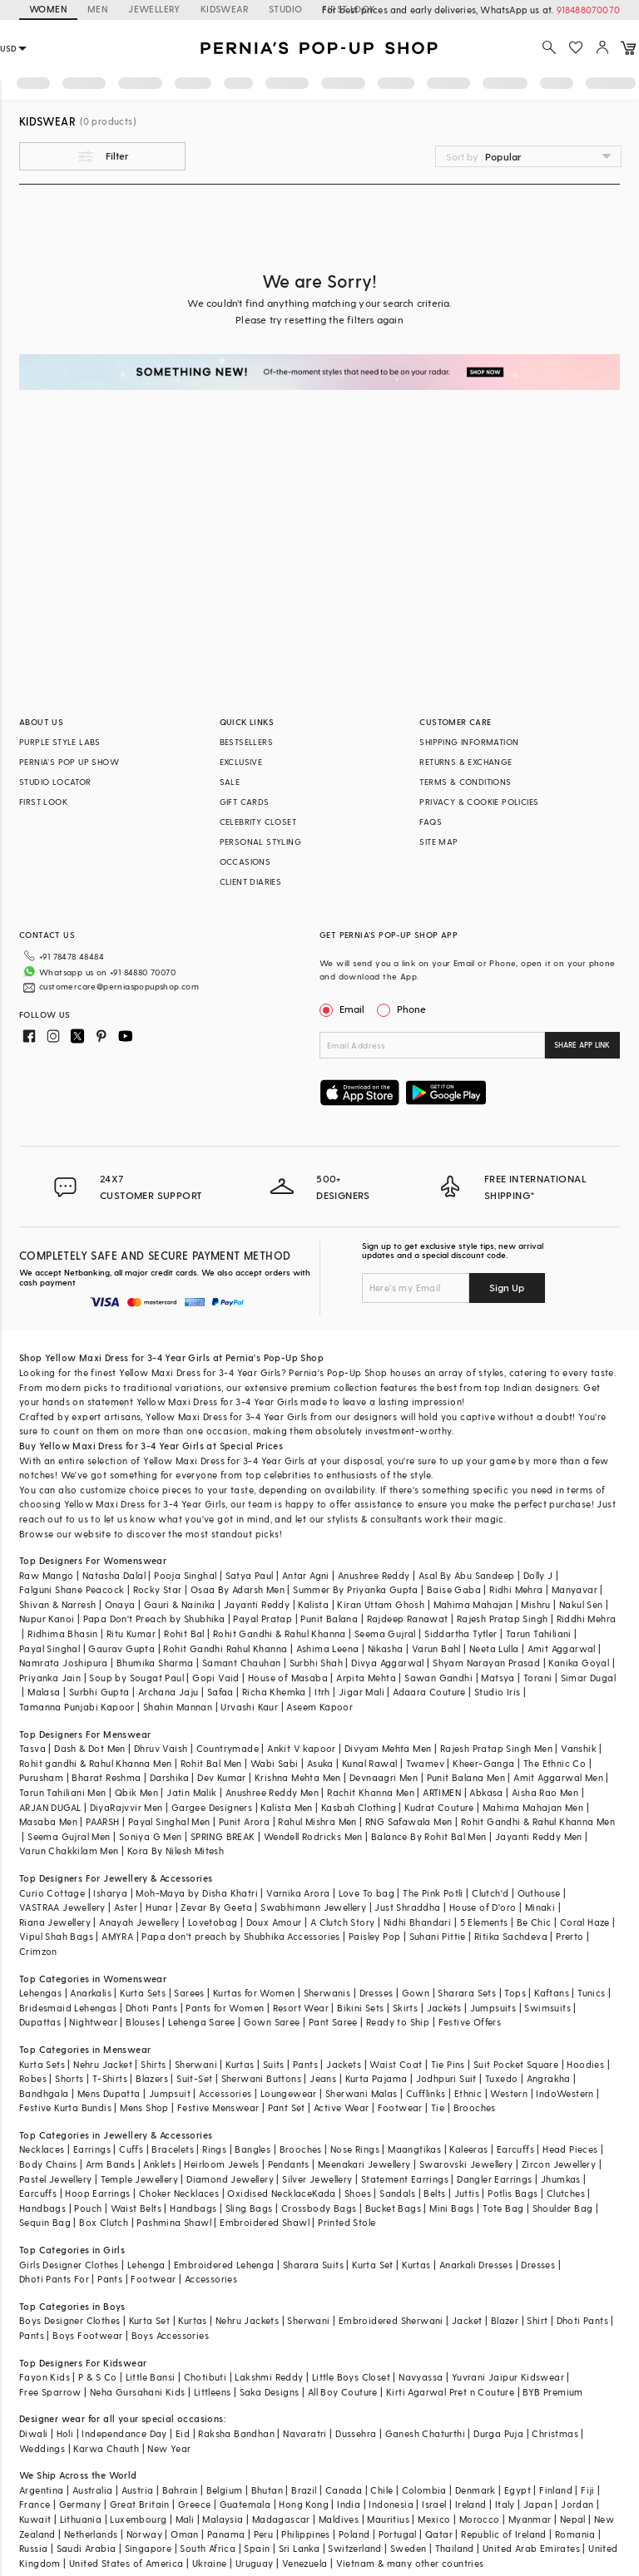 The width and height of the screenshot is (639, 2576). Describe the element at coordinates (466, 2193) in the screenshot. I see `Juttis` at that location.